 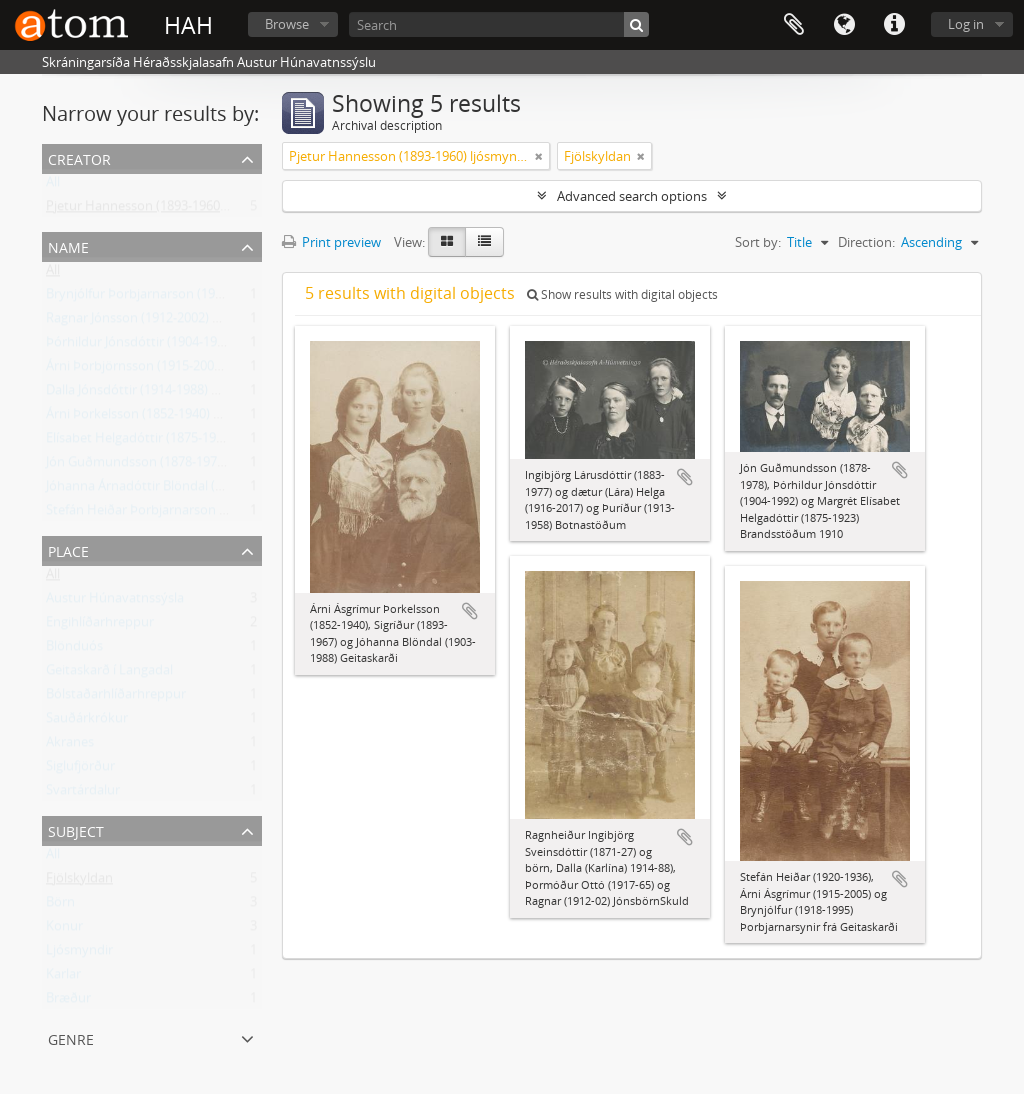 I want to click on Brynjólfur Þorbjarnarson (1918-1995) frá Geitaskarði, so click(x=200, y=298).